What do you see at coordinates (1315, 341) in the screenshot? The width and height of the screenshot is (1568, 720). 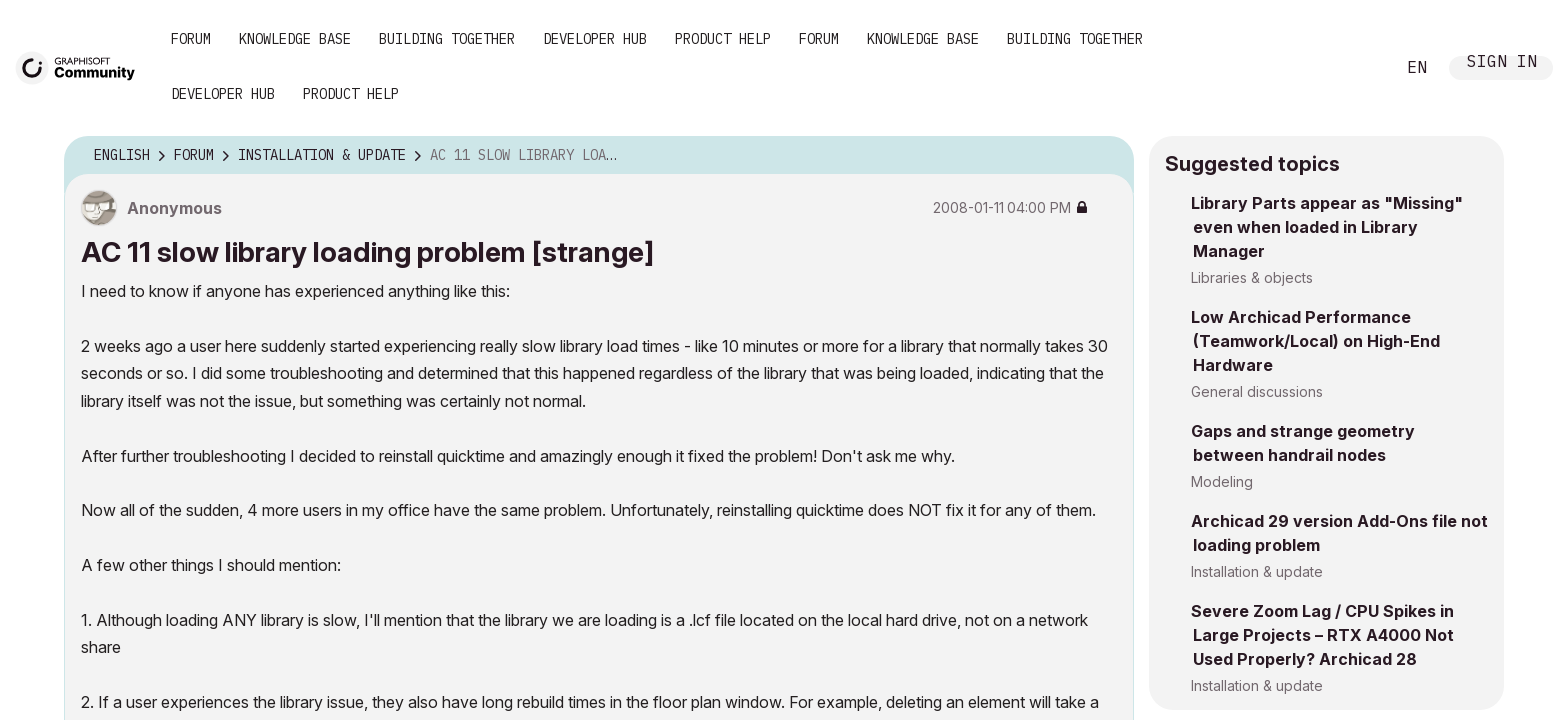 I see `Low Archicad Performance (Teamwork/Local) on High-End Hardware` at bounding box center [1315, 341].